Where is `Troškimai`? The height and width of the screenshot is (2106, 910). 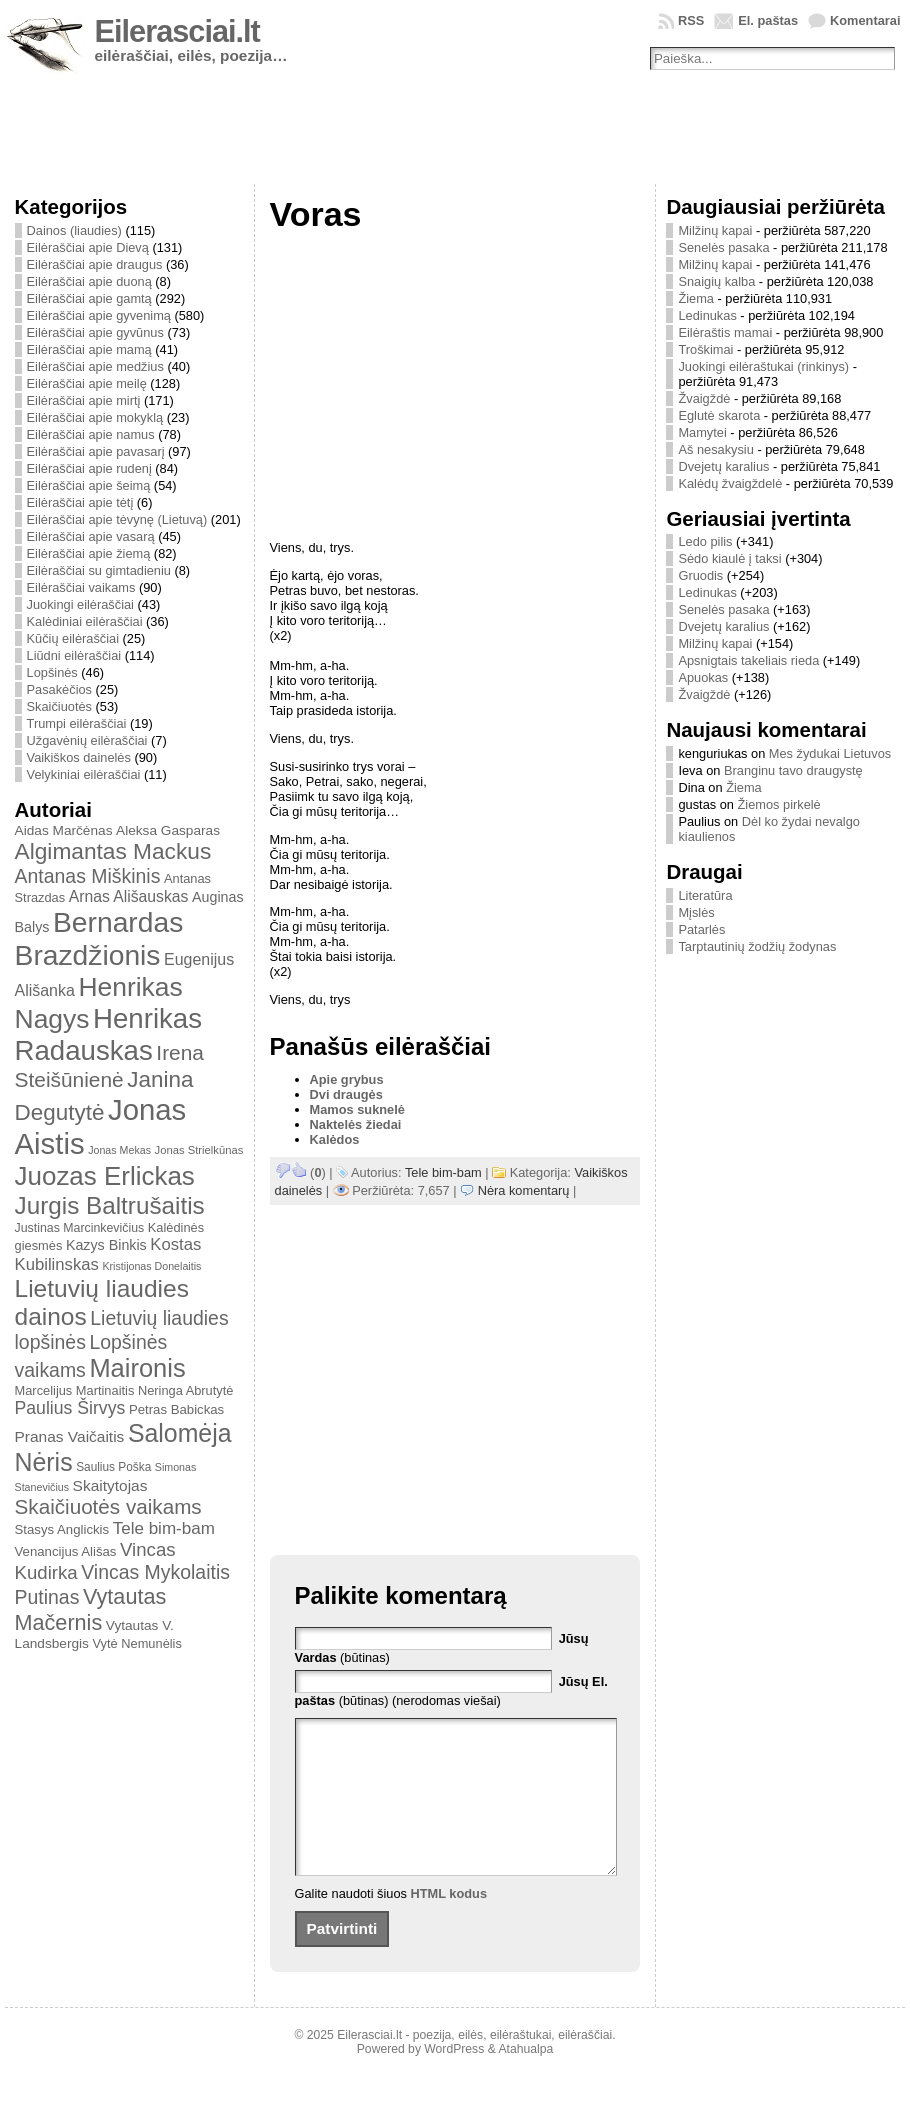 Troškimai is located at coordinates (705, 349).